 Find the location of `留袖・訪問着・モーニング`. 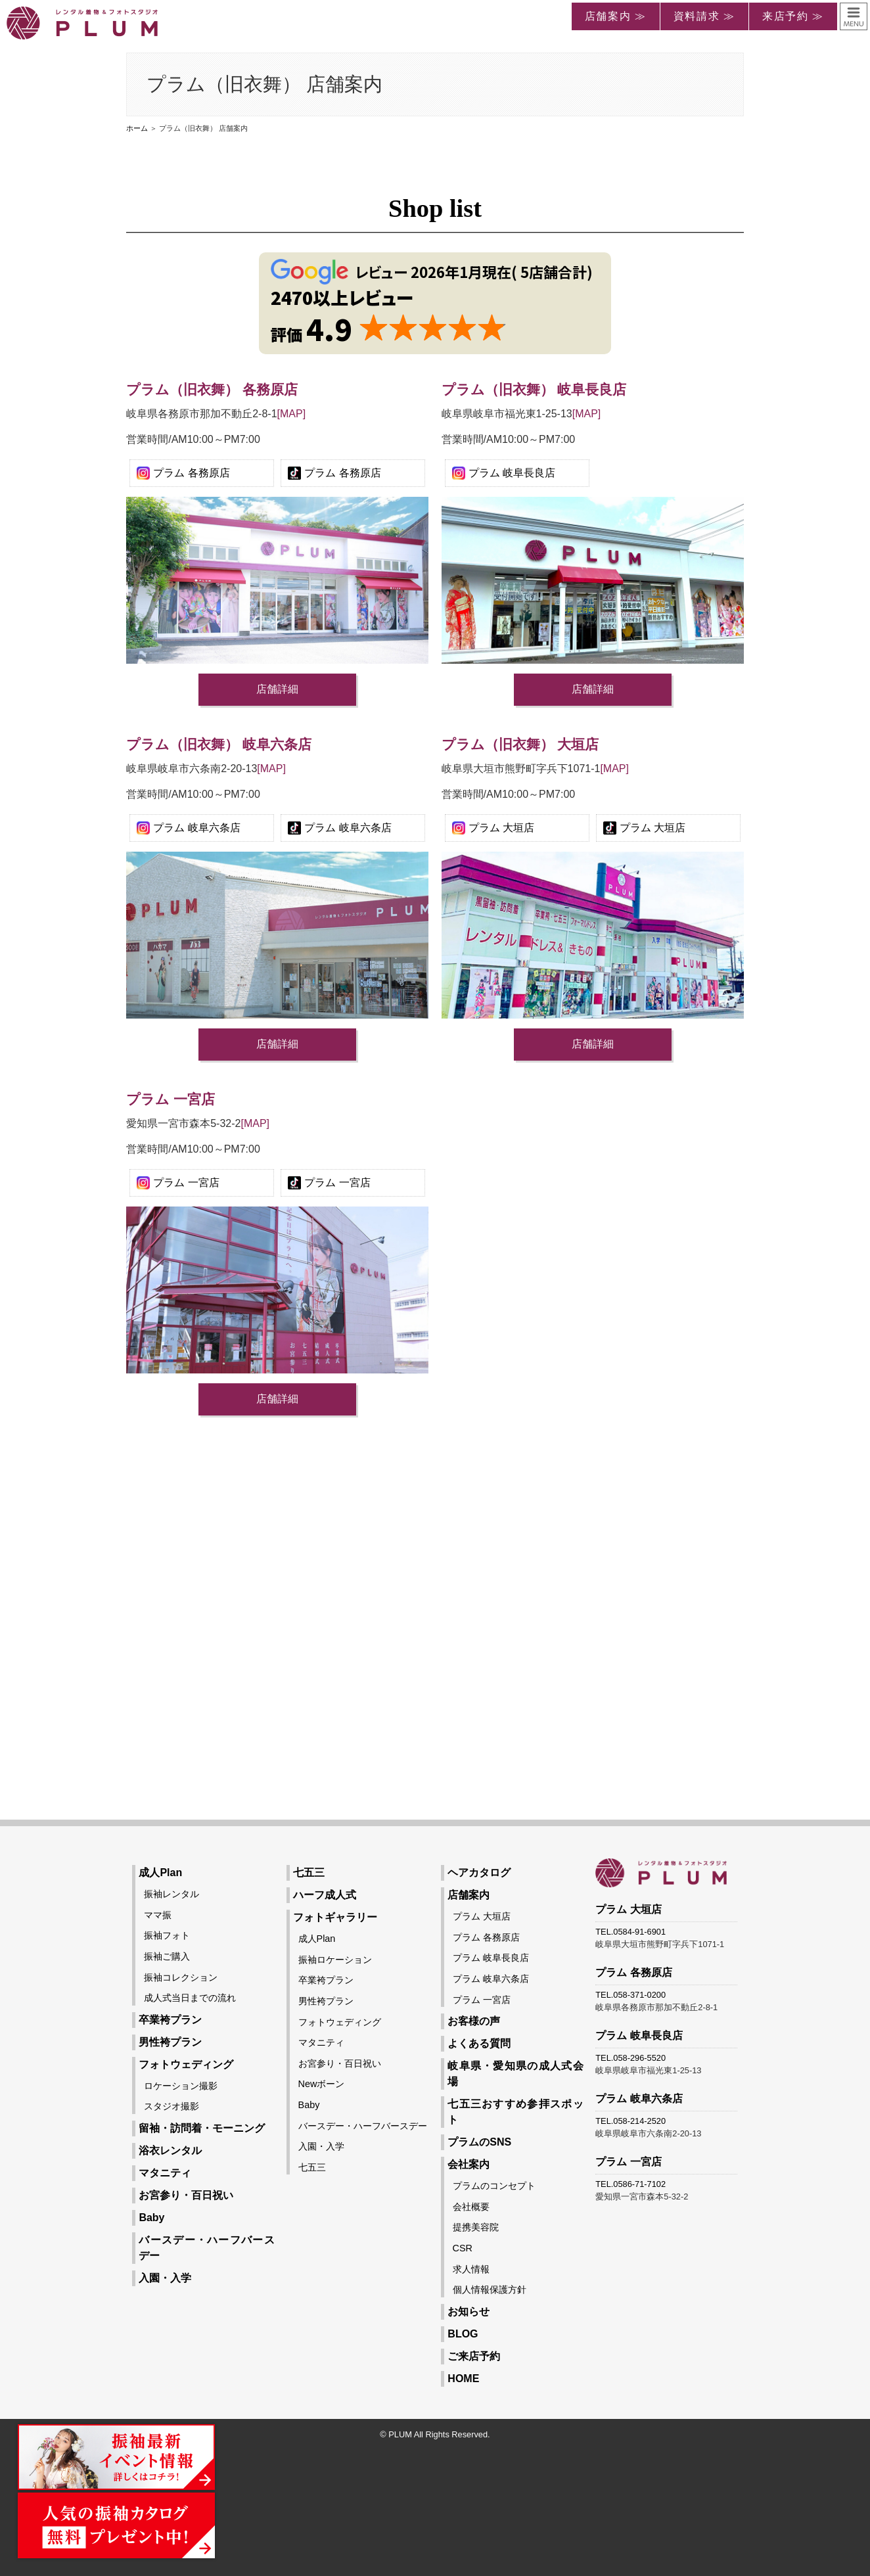

留袖・訪問着・モーニング is located at coordinates (202, 2128).